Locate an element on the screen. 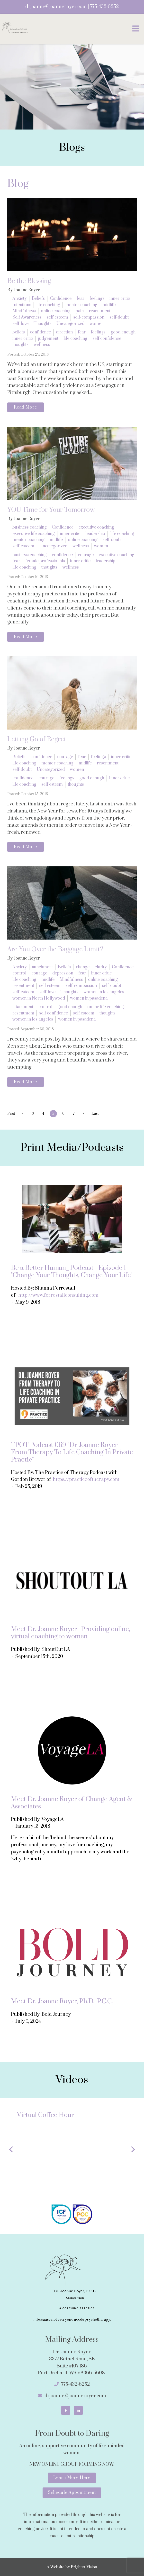 Image resolution: width=144 pixels, height=2576 pixels. Virtual Coffee Hour is located at coordinates (45, 2115).